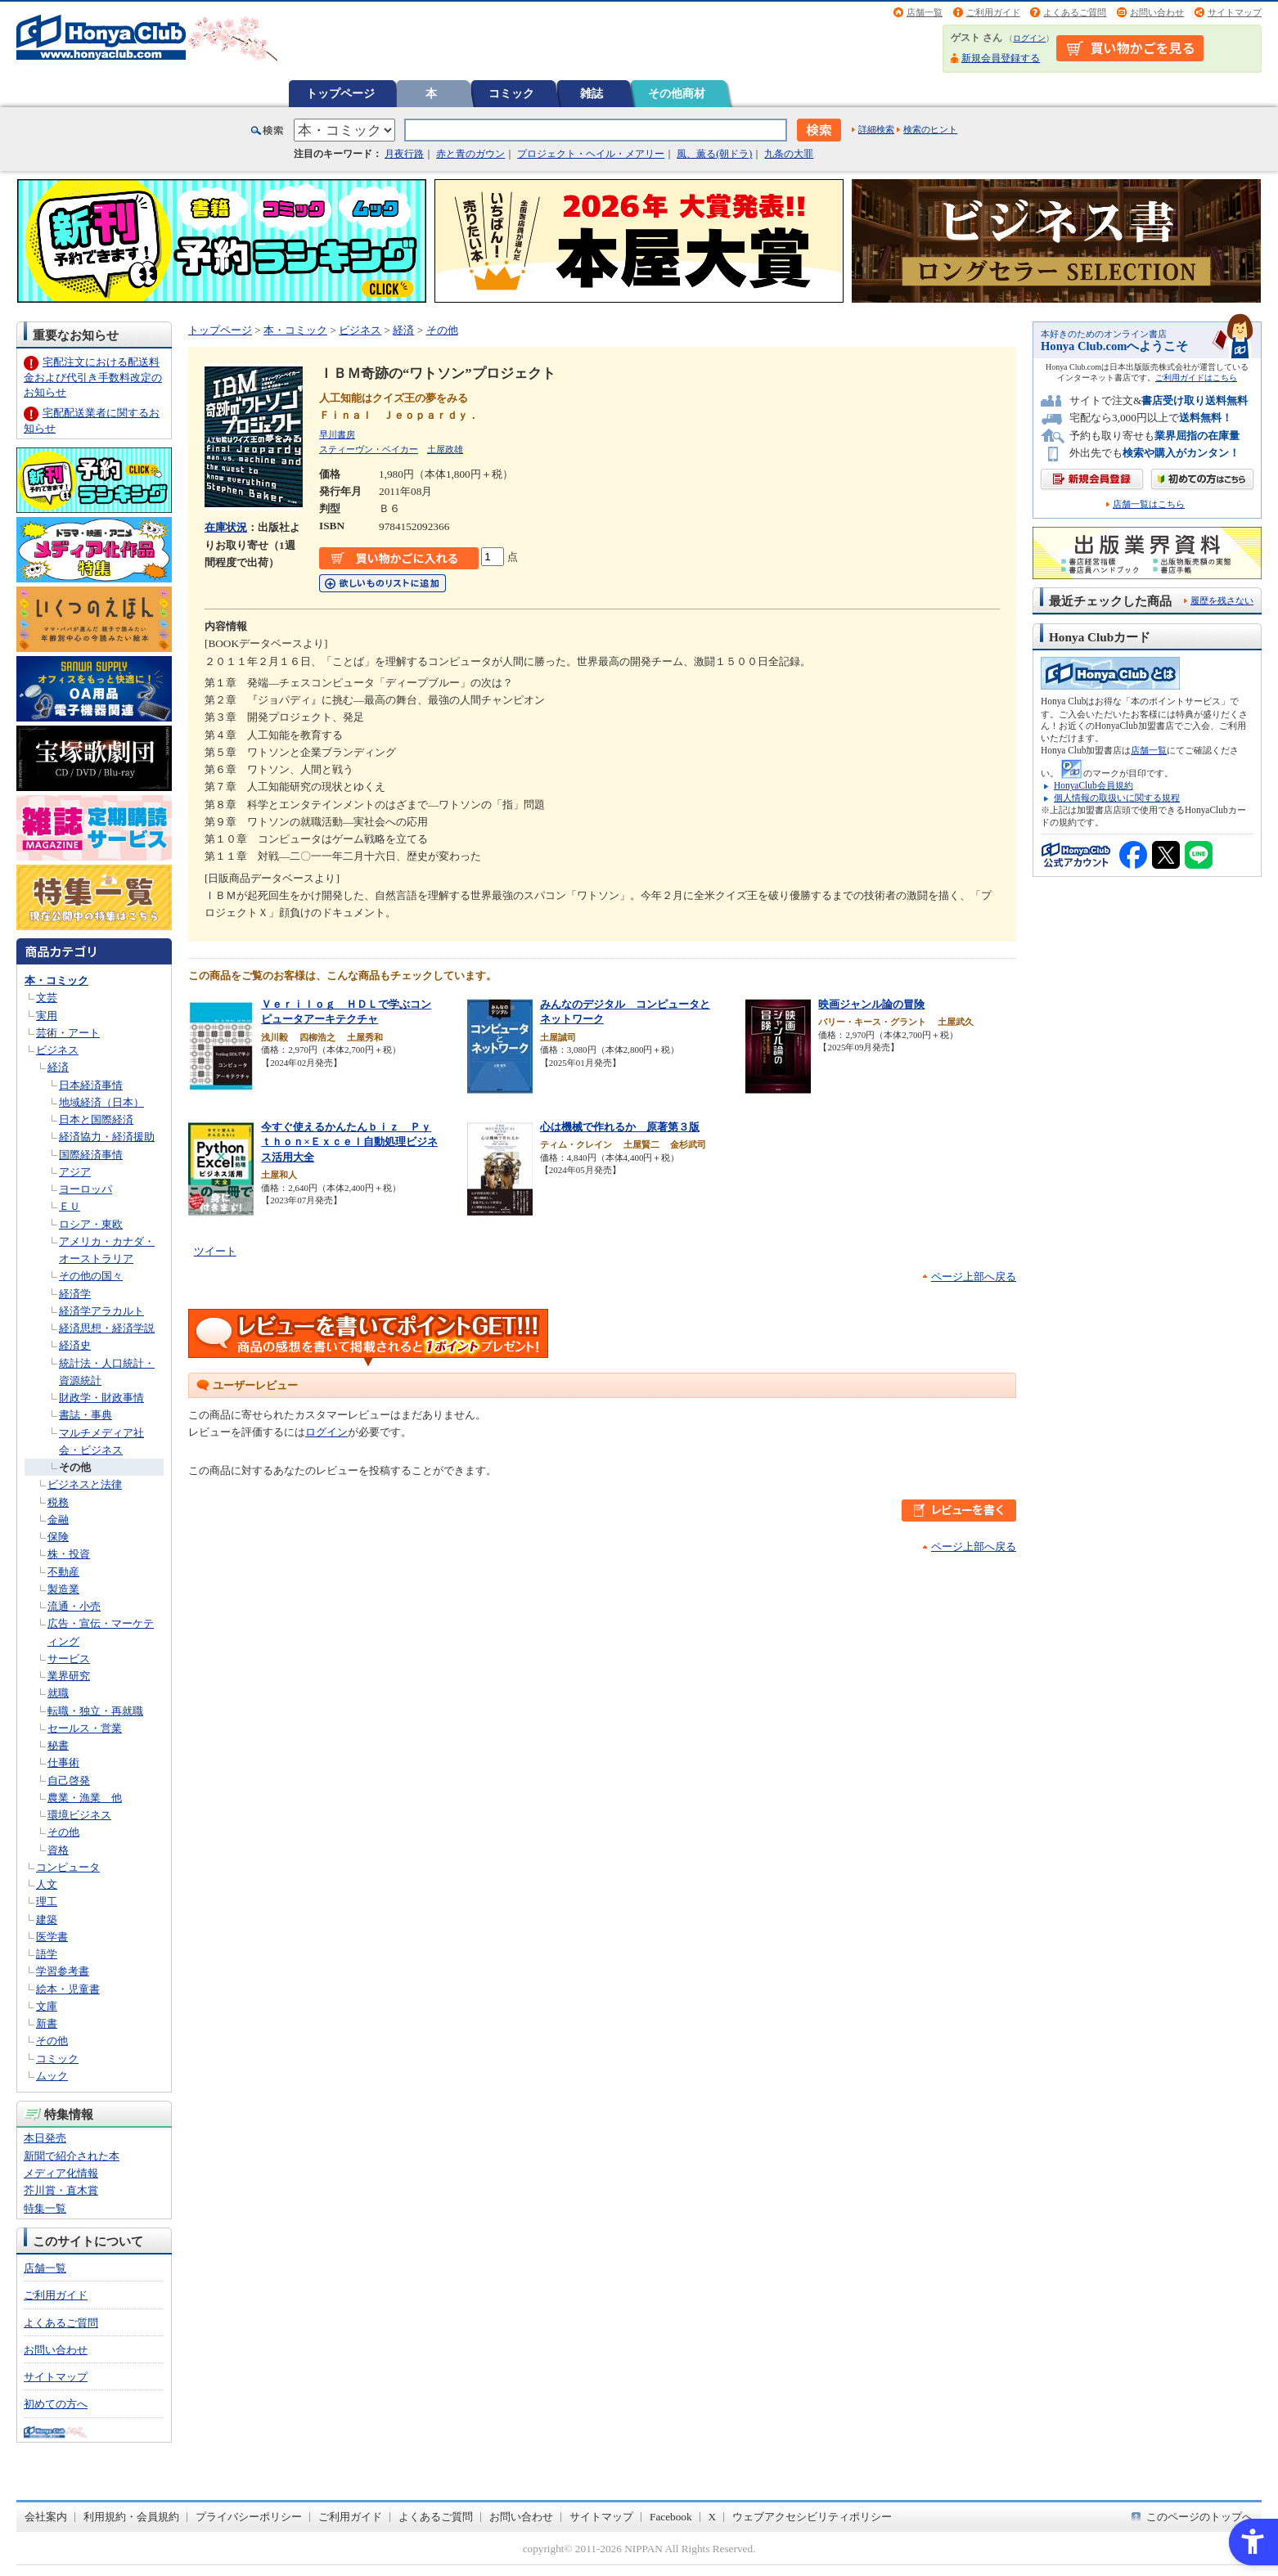  I want to click on 風、薫る(朝ドラ), so click(714, 154).